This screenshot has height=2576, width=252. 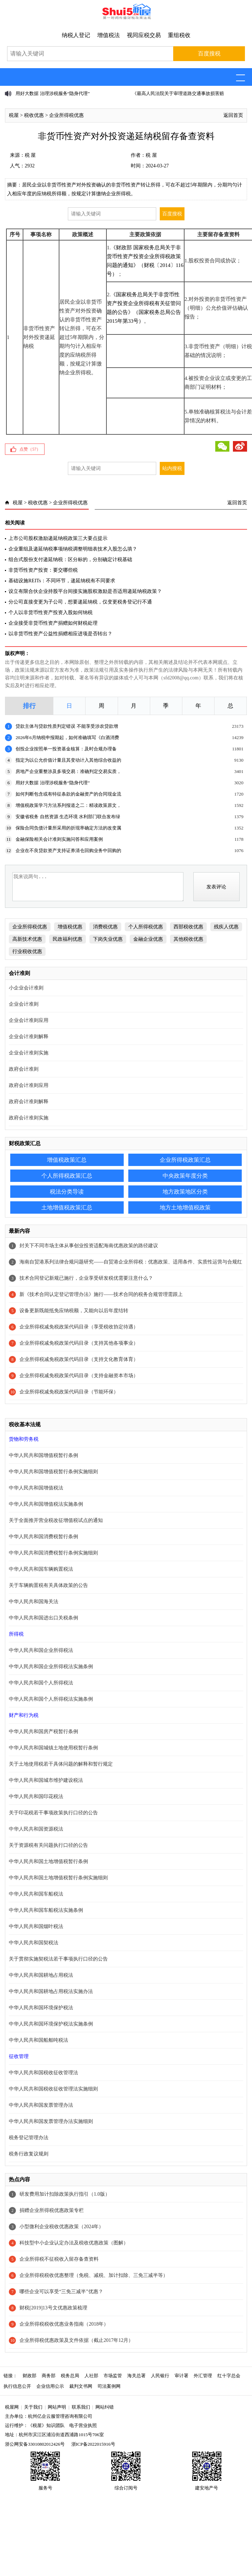 I want to click on 中华人民共和国城镇土地使用税暂行条例, so click(x=53, y=1747).